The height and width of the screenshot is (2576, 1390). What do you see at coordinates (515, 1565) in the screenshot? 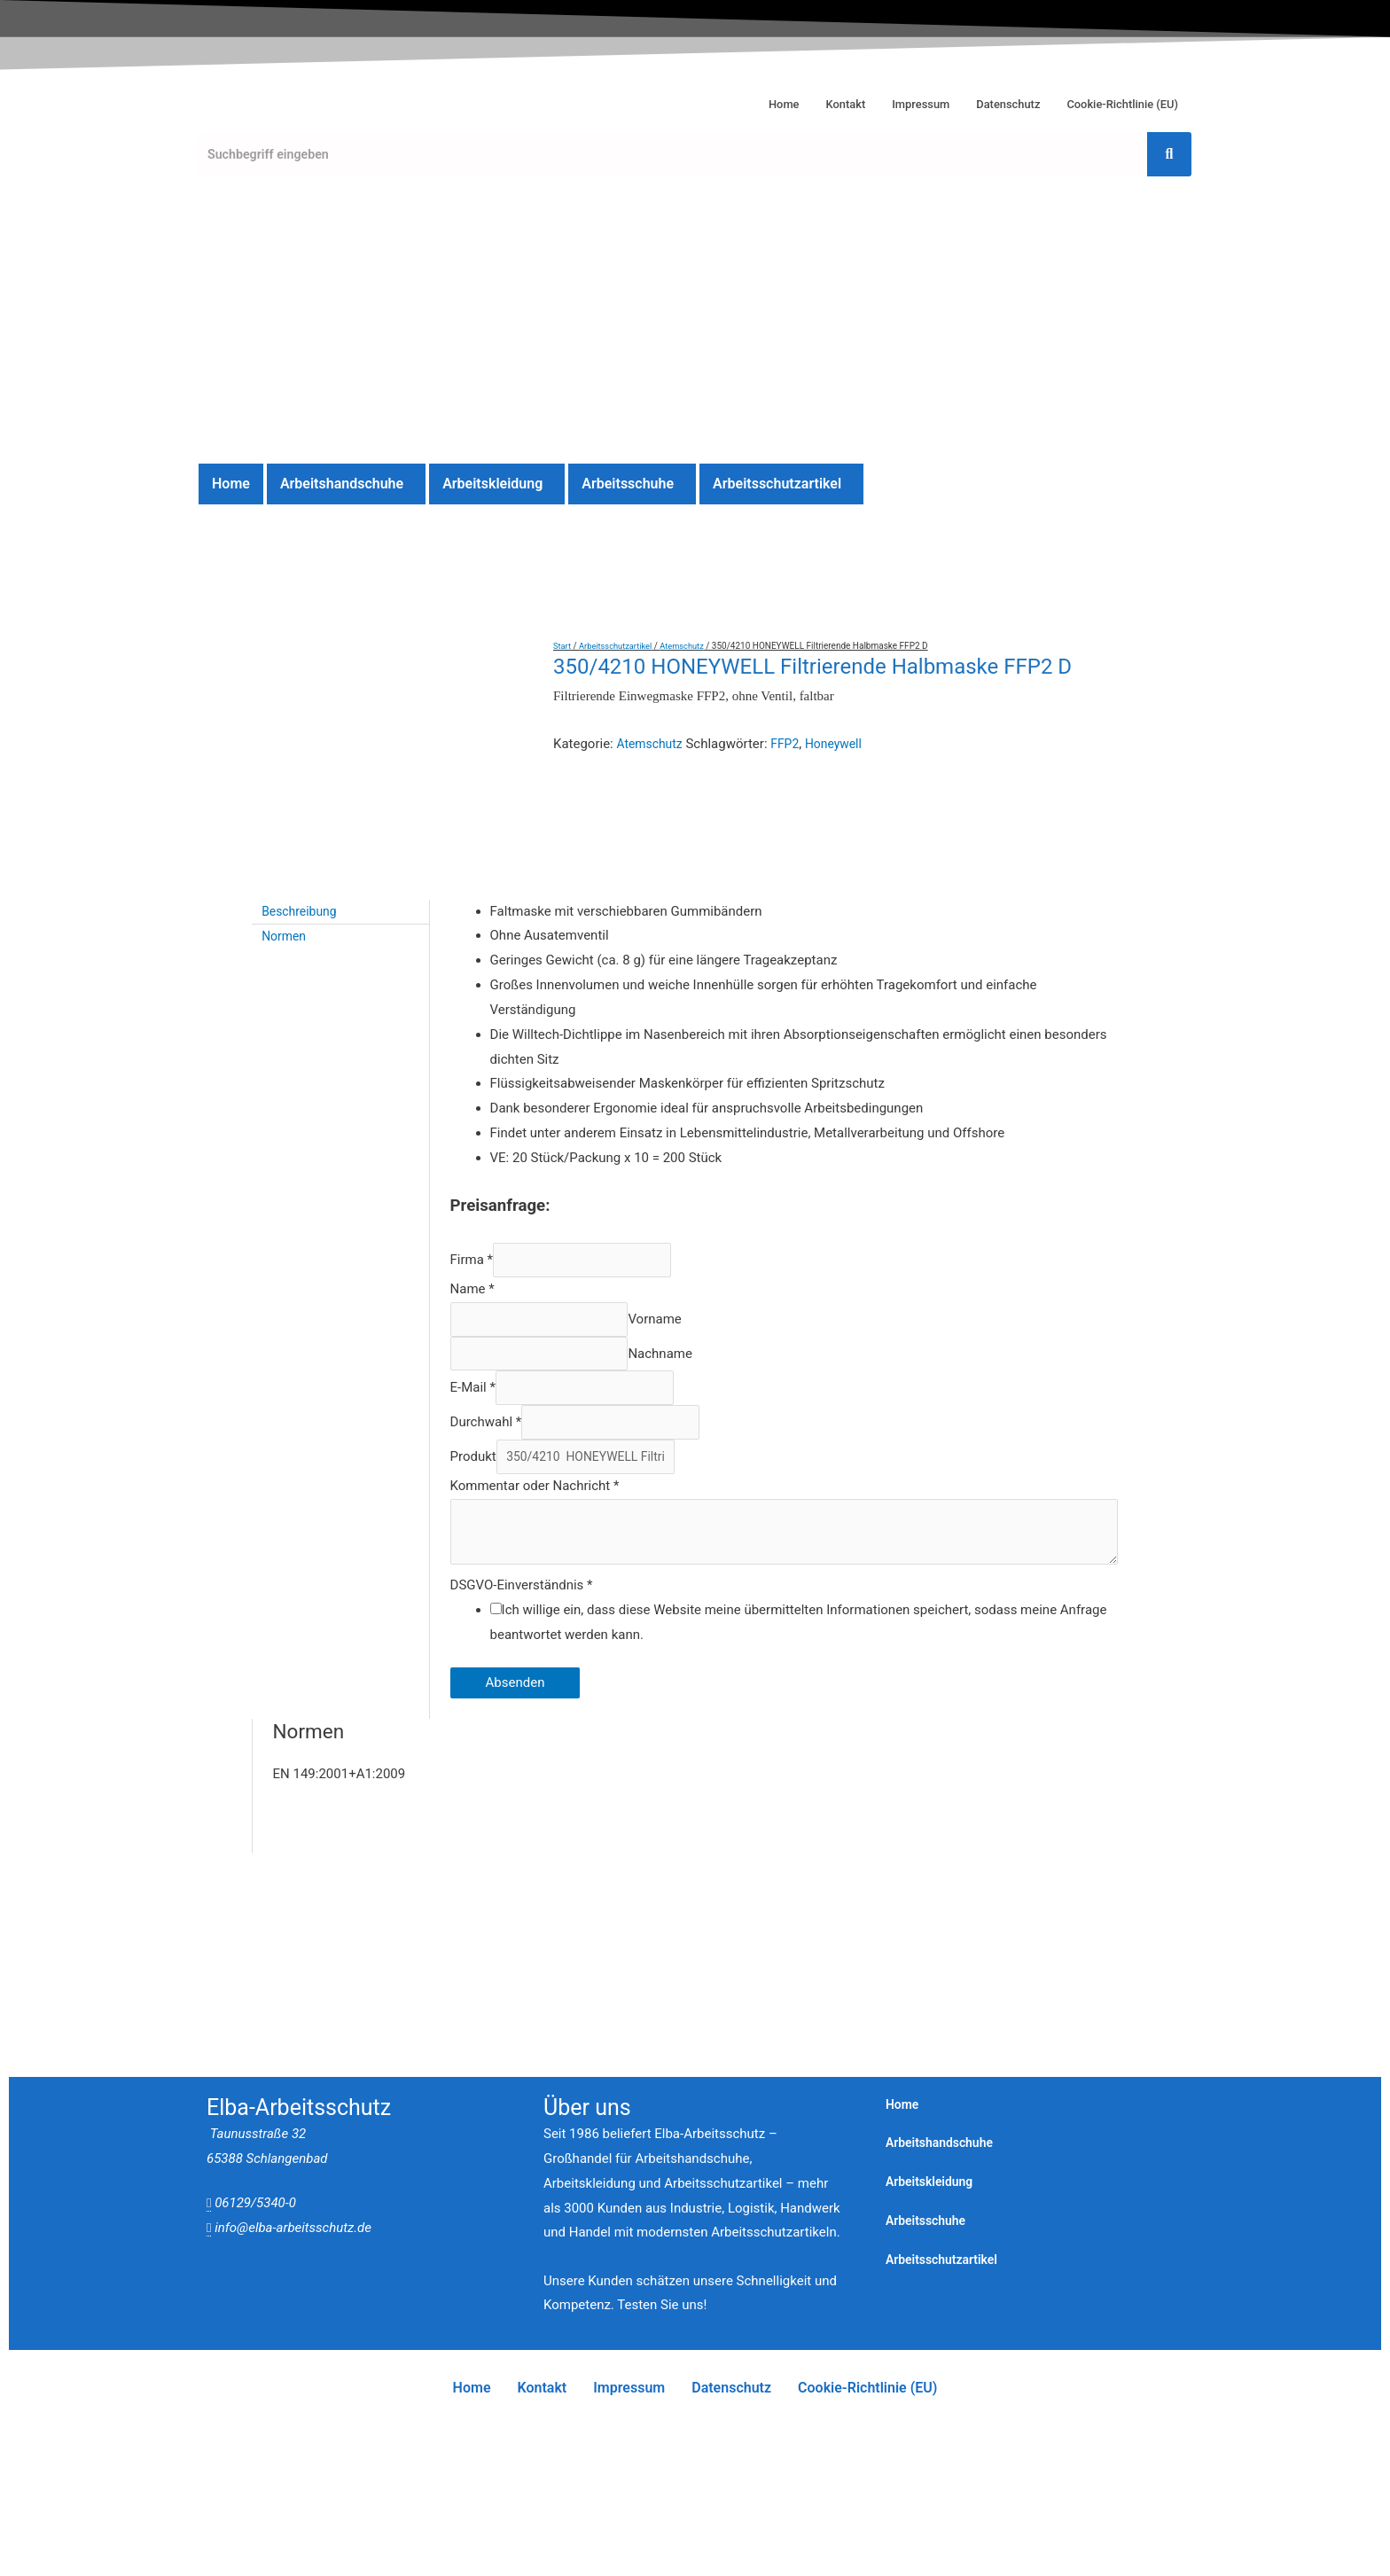
I see `Absenden` at bounding box center [515, 1565].